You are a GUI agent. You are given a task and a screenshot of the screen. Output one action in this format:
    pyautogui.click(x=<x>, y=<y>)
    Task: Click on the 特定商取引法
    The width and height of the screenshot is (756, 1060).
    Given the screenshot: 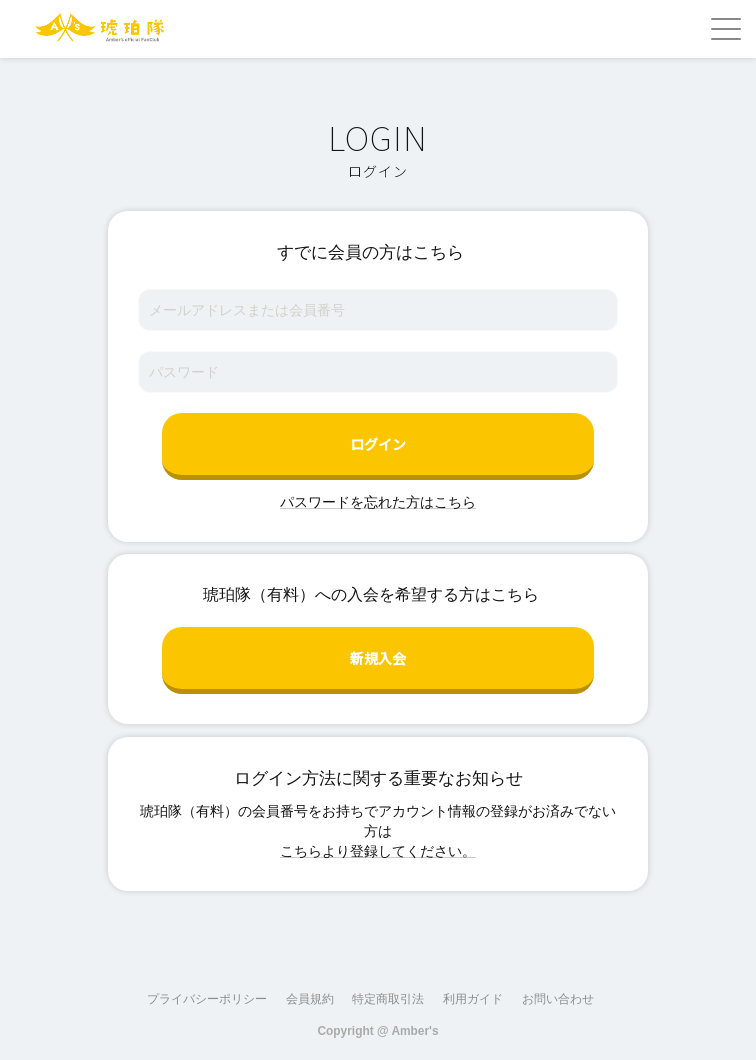 What is the action you would take?
    pyautogui.click(x=388, y=999)
    